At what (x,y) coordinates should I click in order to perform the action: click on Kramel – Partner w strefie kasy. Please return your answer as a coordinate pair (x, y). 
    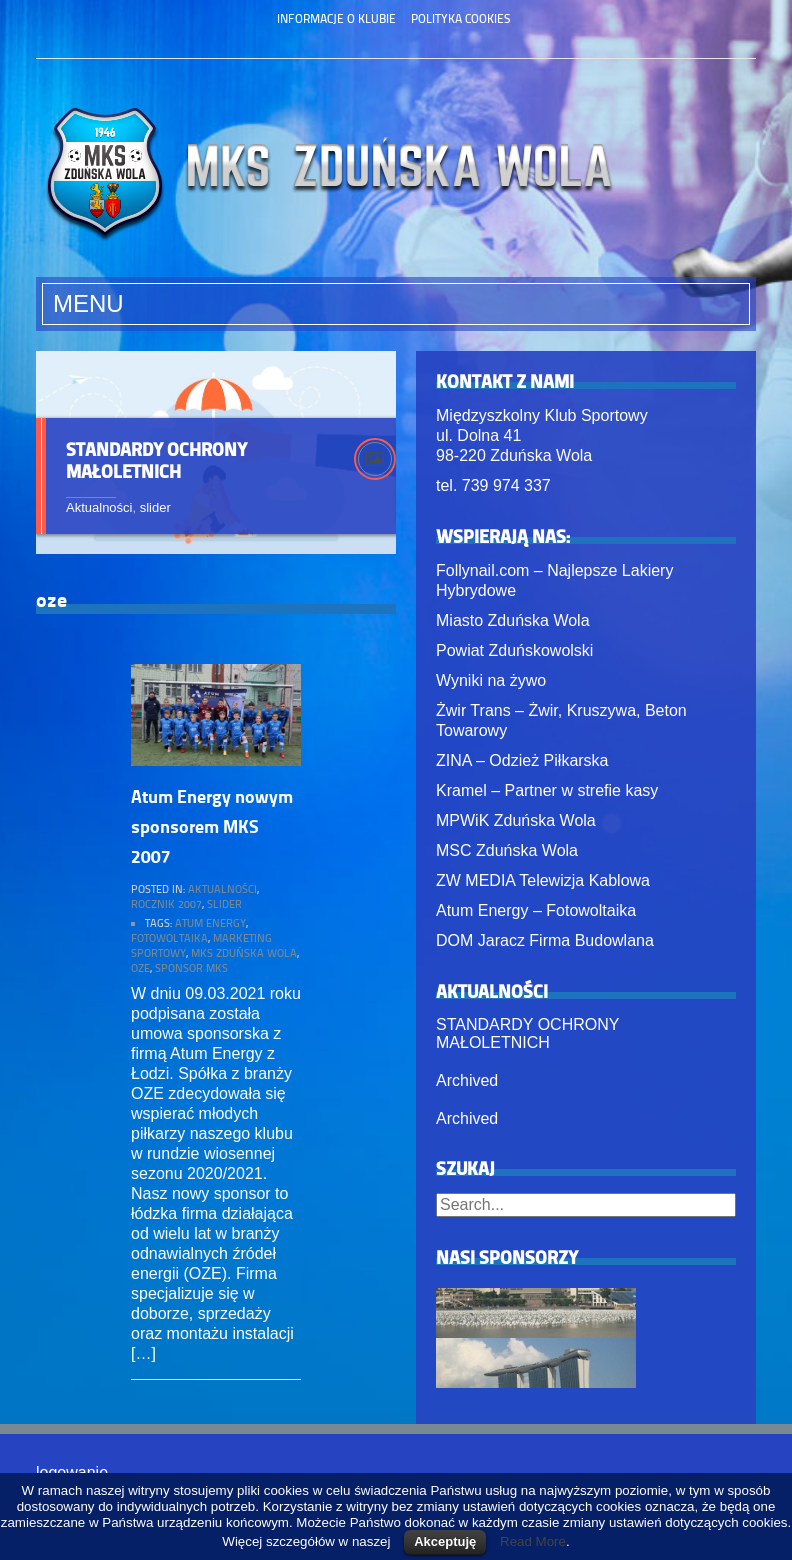
    Looking at the image, I should click on (547, 790).